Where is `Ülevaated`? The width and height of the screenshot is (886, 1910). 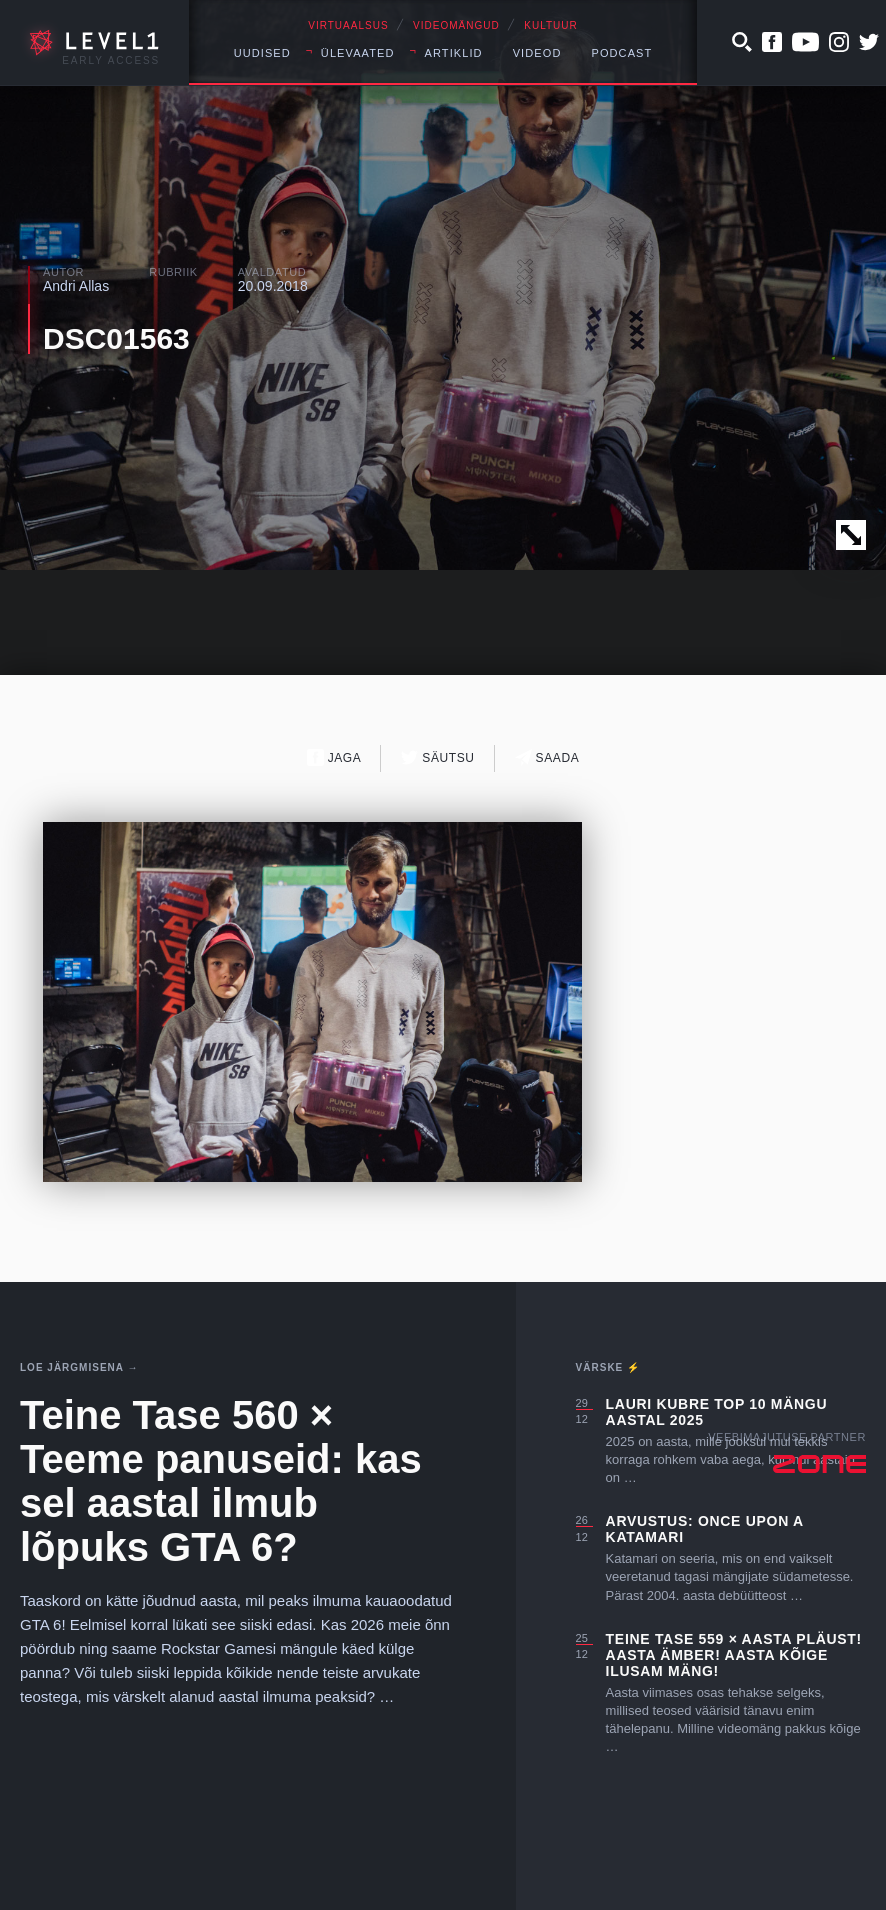 Ülevaated is located at coordinates (358, 53).